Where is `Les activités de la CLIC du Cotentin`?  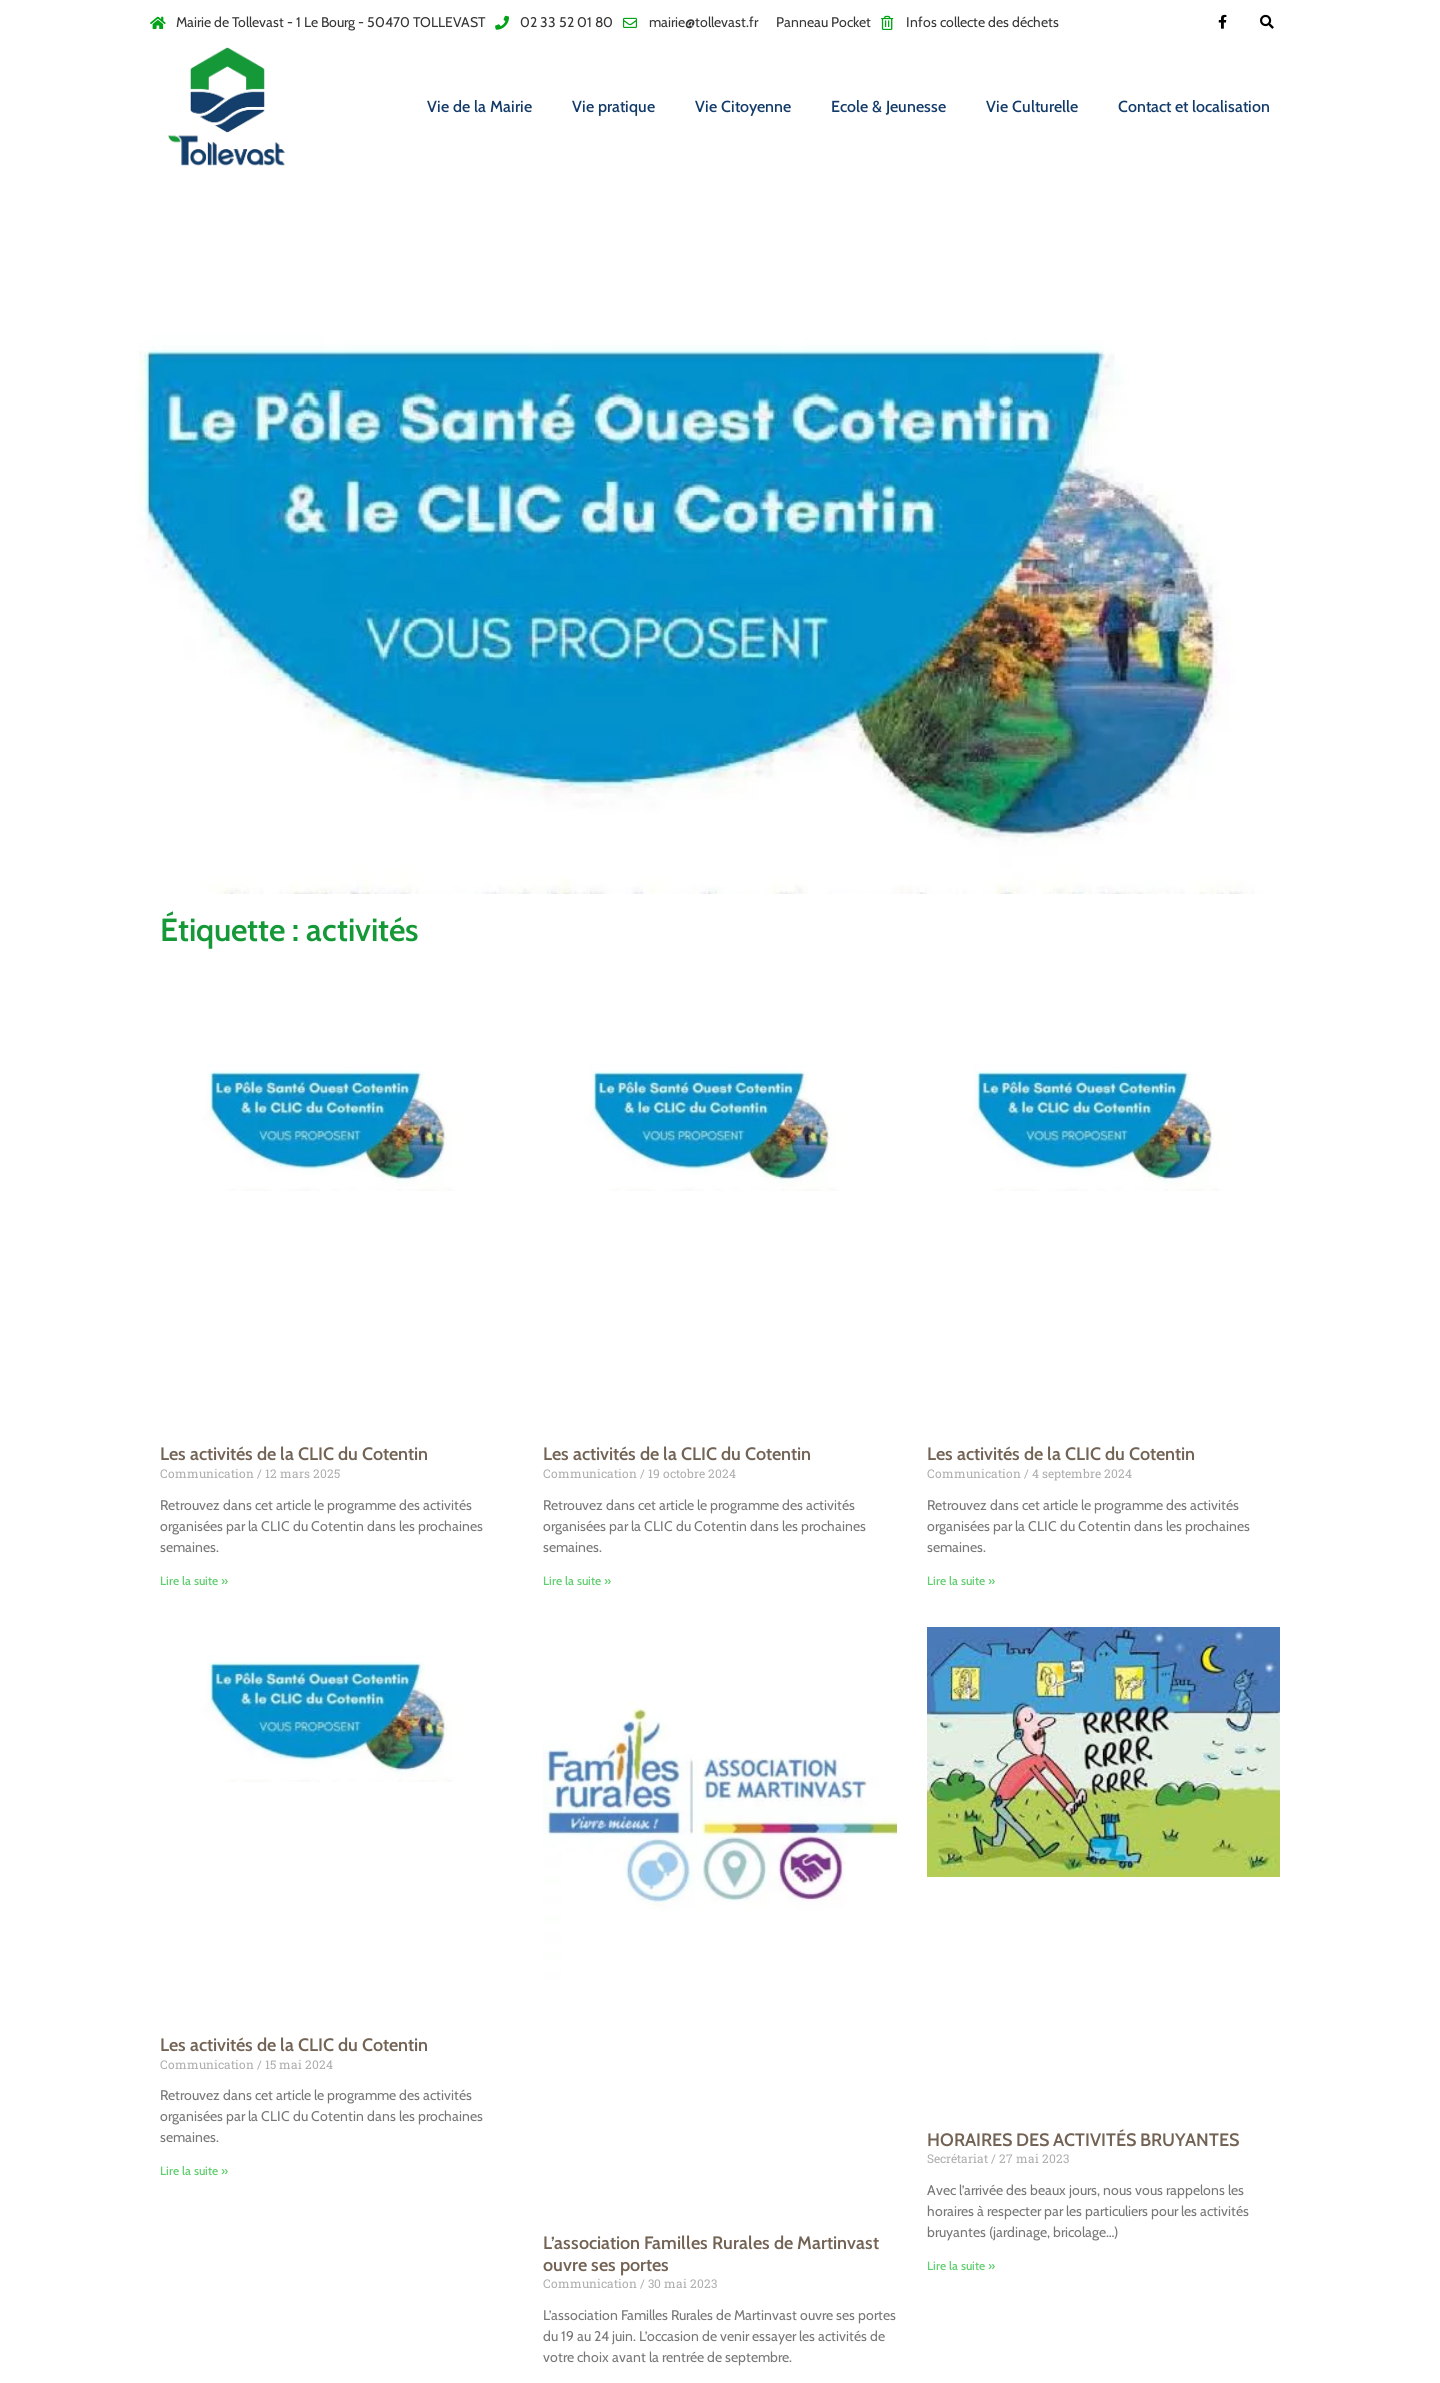
Les activités de la CLIC du Cotentin is located at coordinates (294, 1454).